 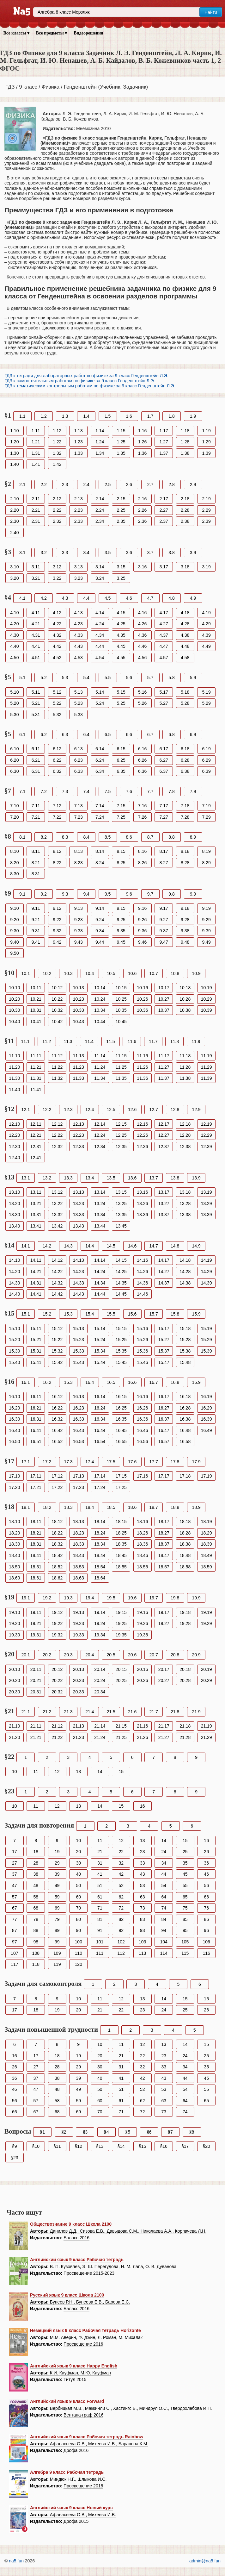 What do you see at coordinates (57, 1555) in the screenshot?
I see `18.42` at bounding box center [57, 1555].